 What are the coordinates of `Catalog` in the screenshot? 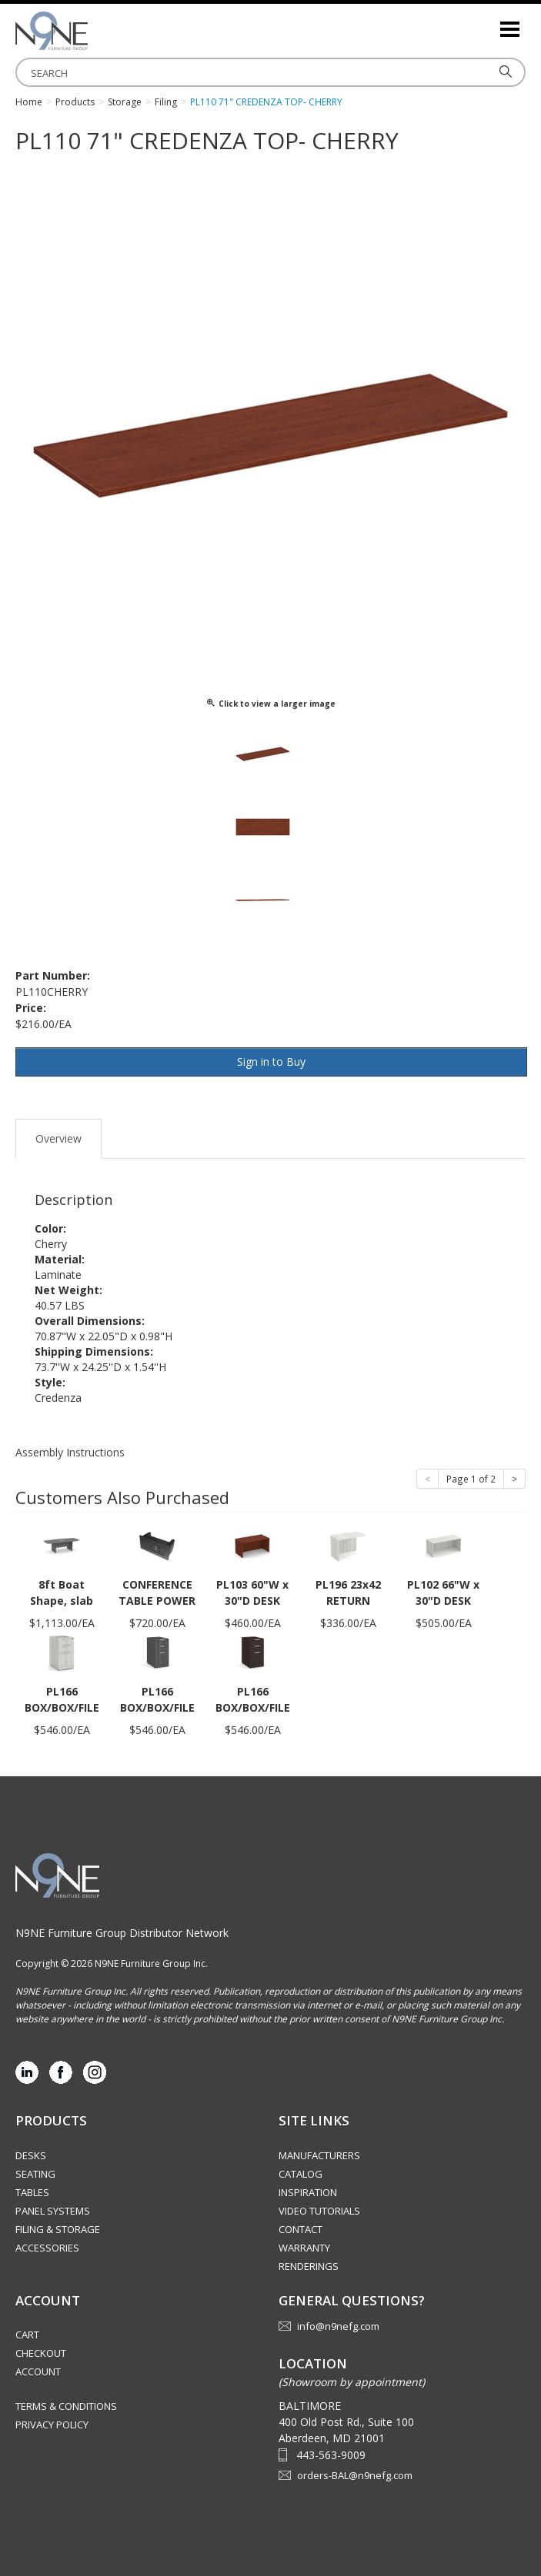 It's located at (300, 2174).